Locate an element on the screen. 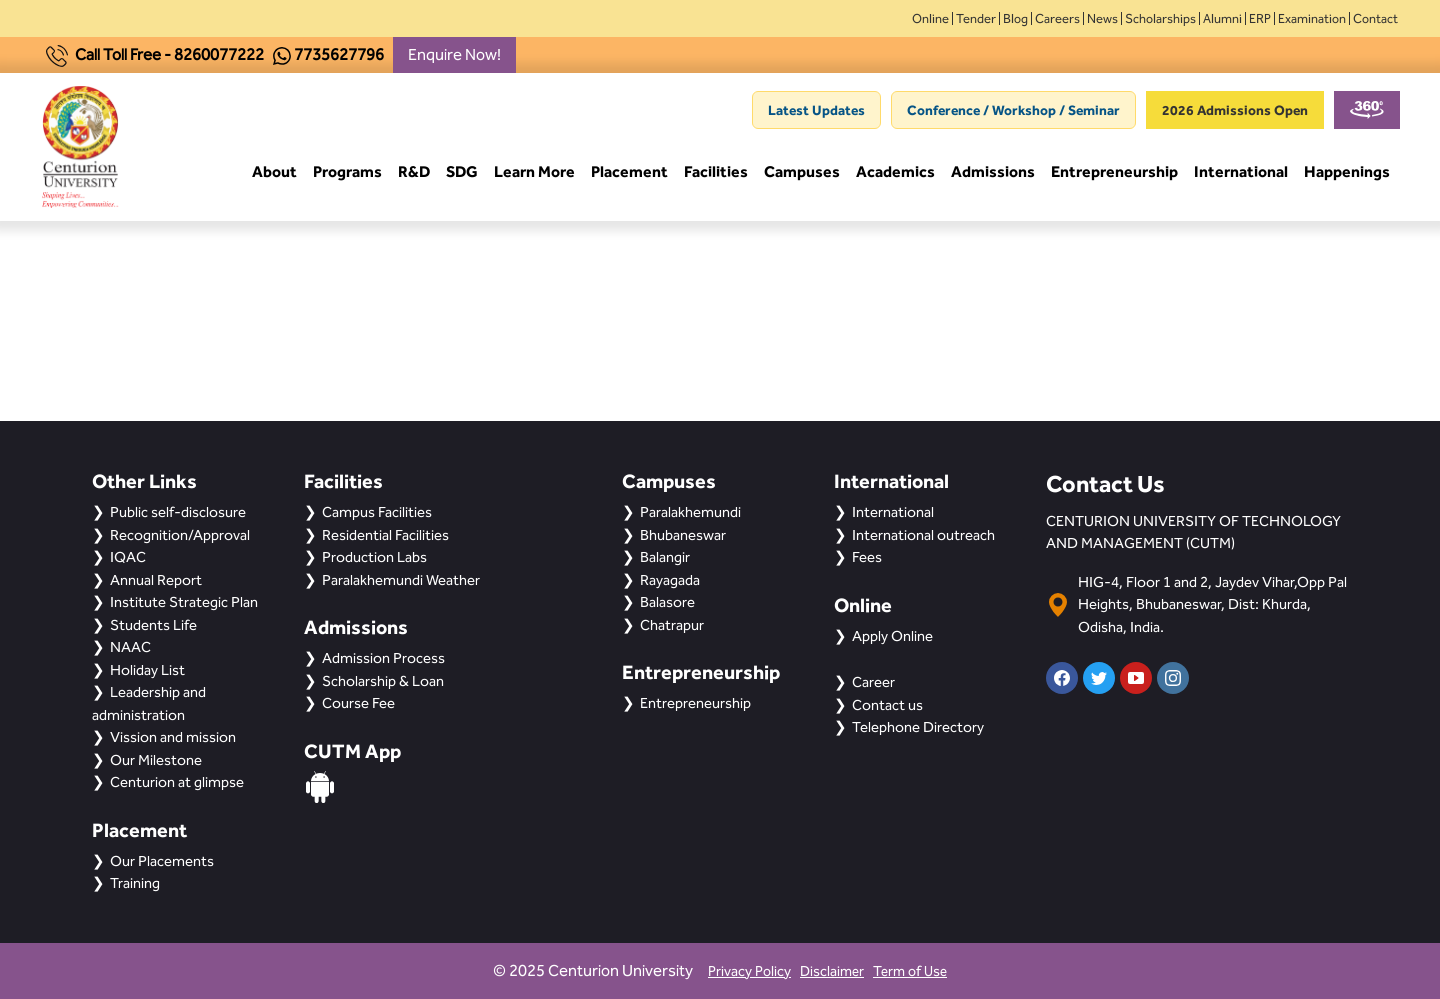 This screenshot has width=1440, height=999. Fees is located at coordinates (867, 557).